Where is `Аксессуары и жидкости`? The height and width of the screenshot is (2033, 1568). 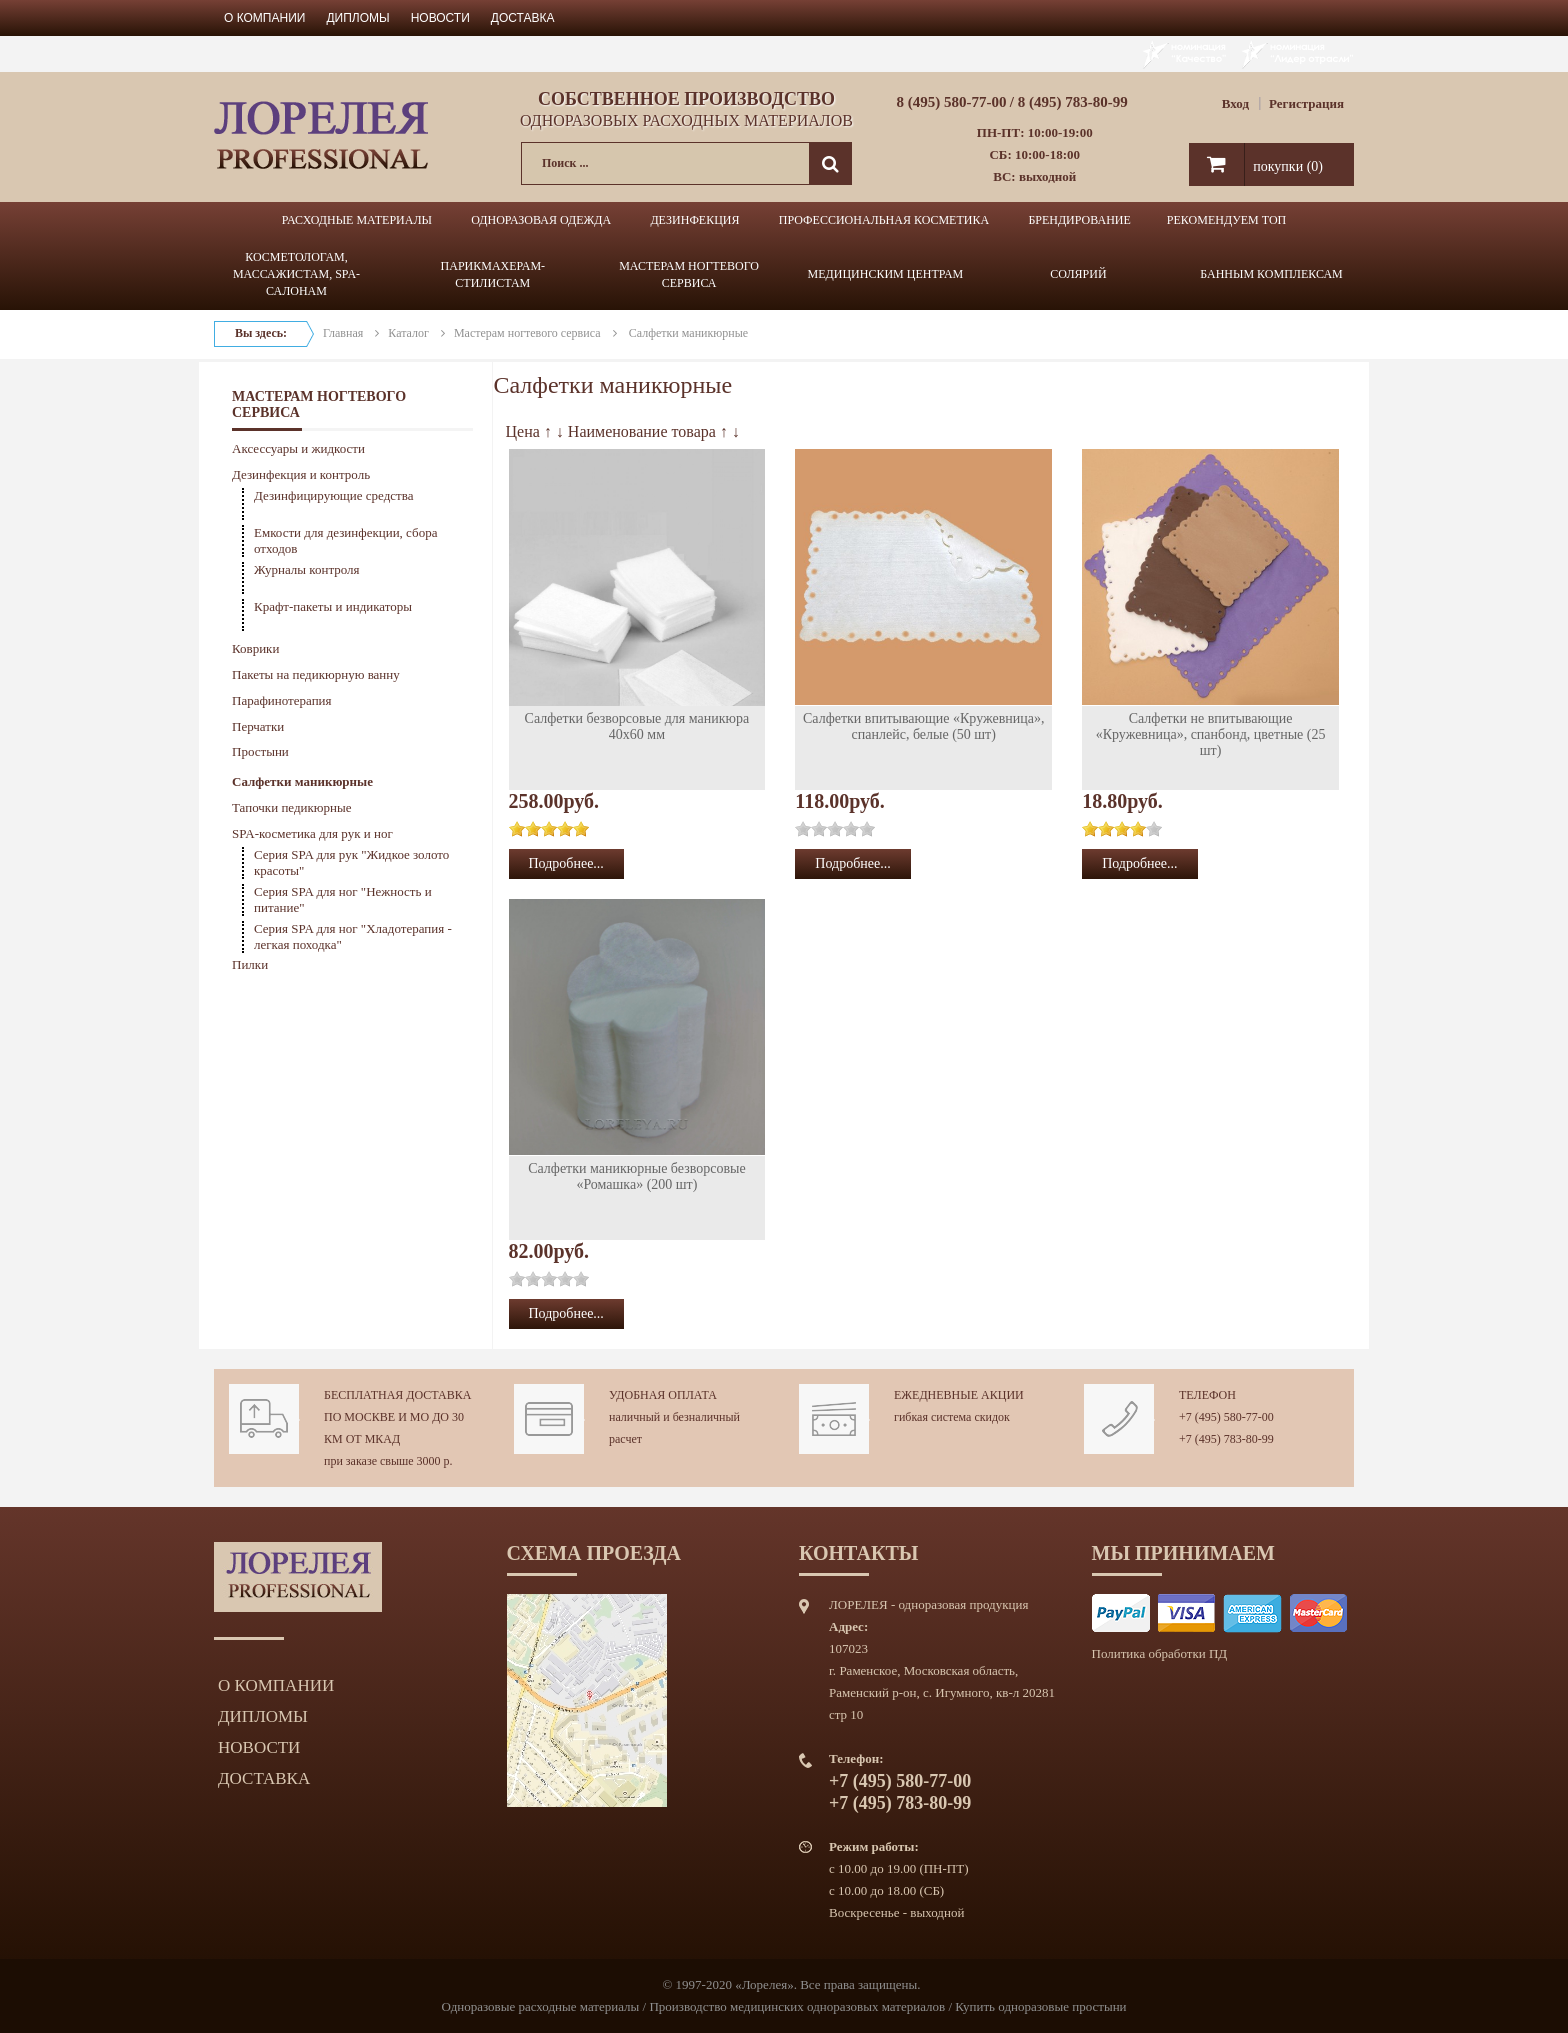 Аксессуары и жидкости is located at coordinates (298, 448).